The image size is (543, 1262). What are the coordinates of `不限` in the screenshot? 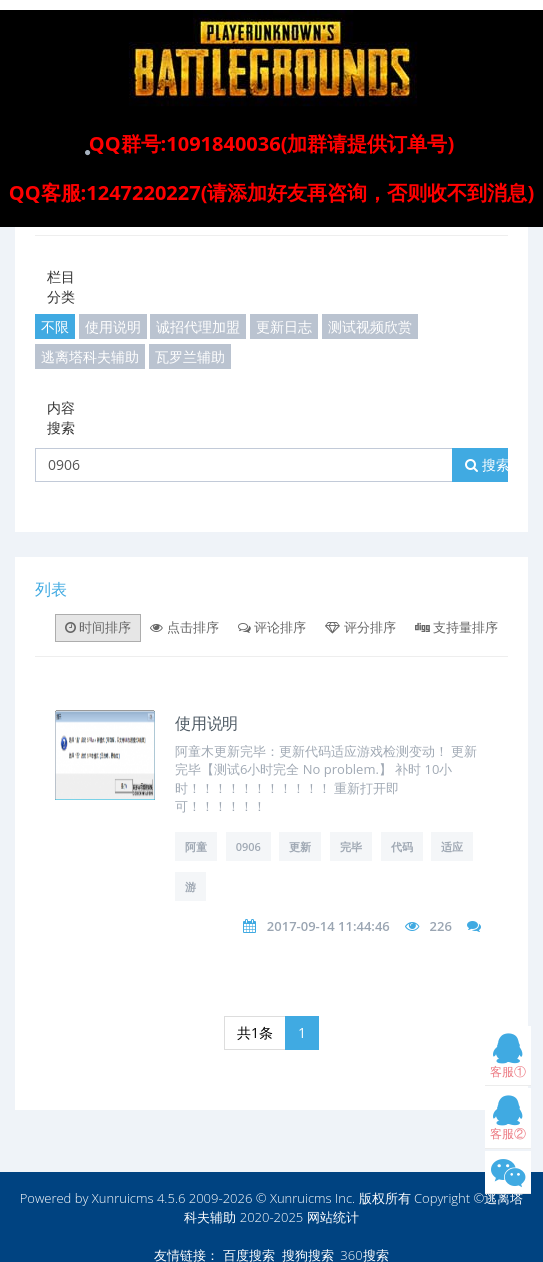 It's located at (55, 326).